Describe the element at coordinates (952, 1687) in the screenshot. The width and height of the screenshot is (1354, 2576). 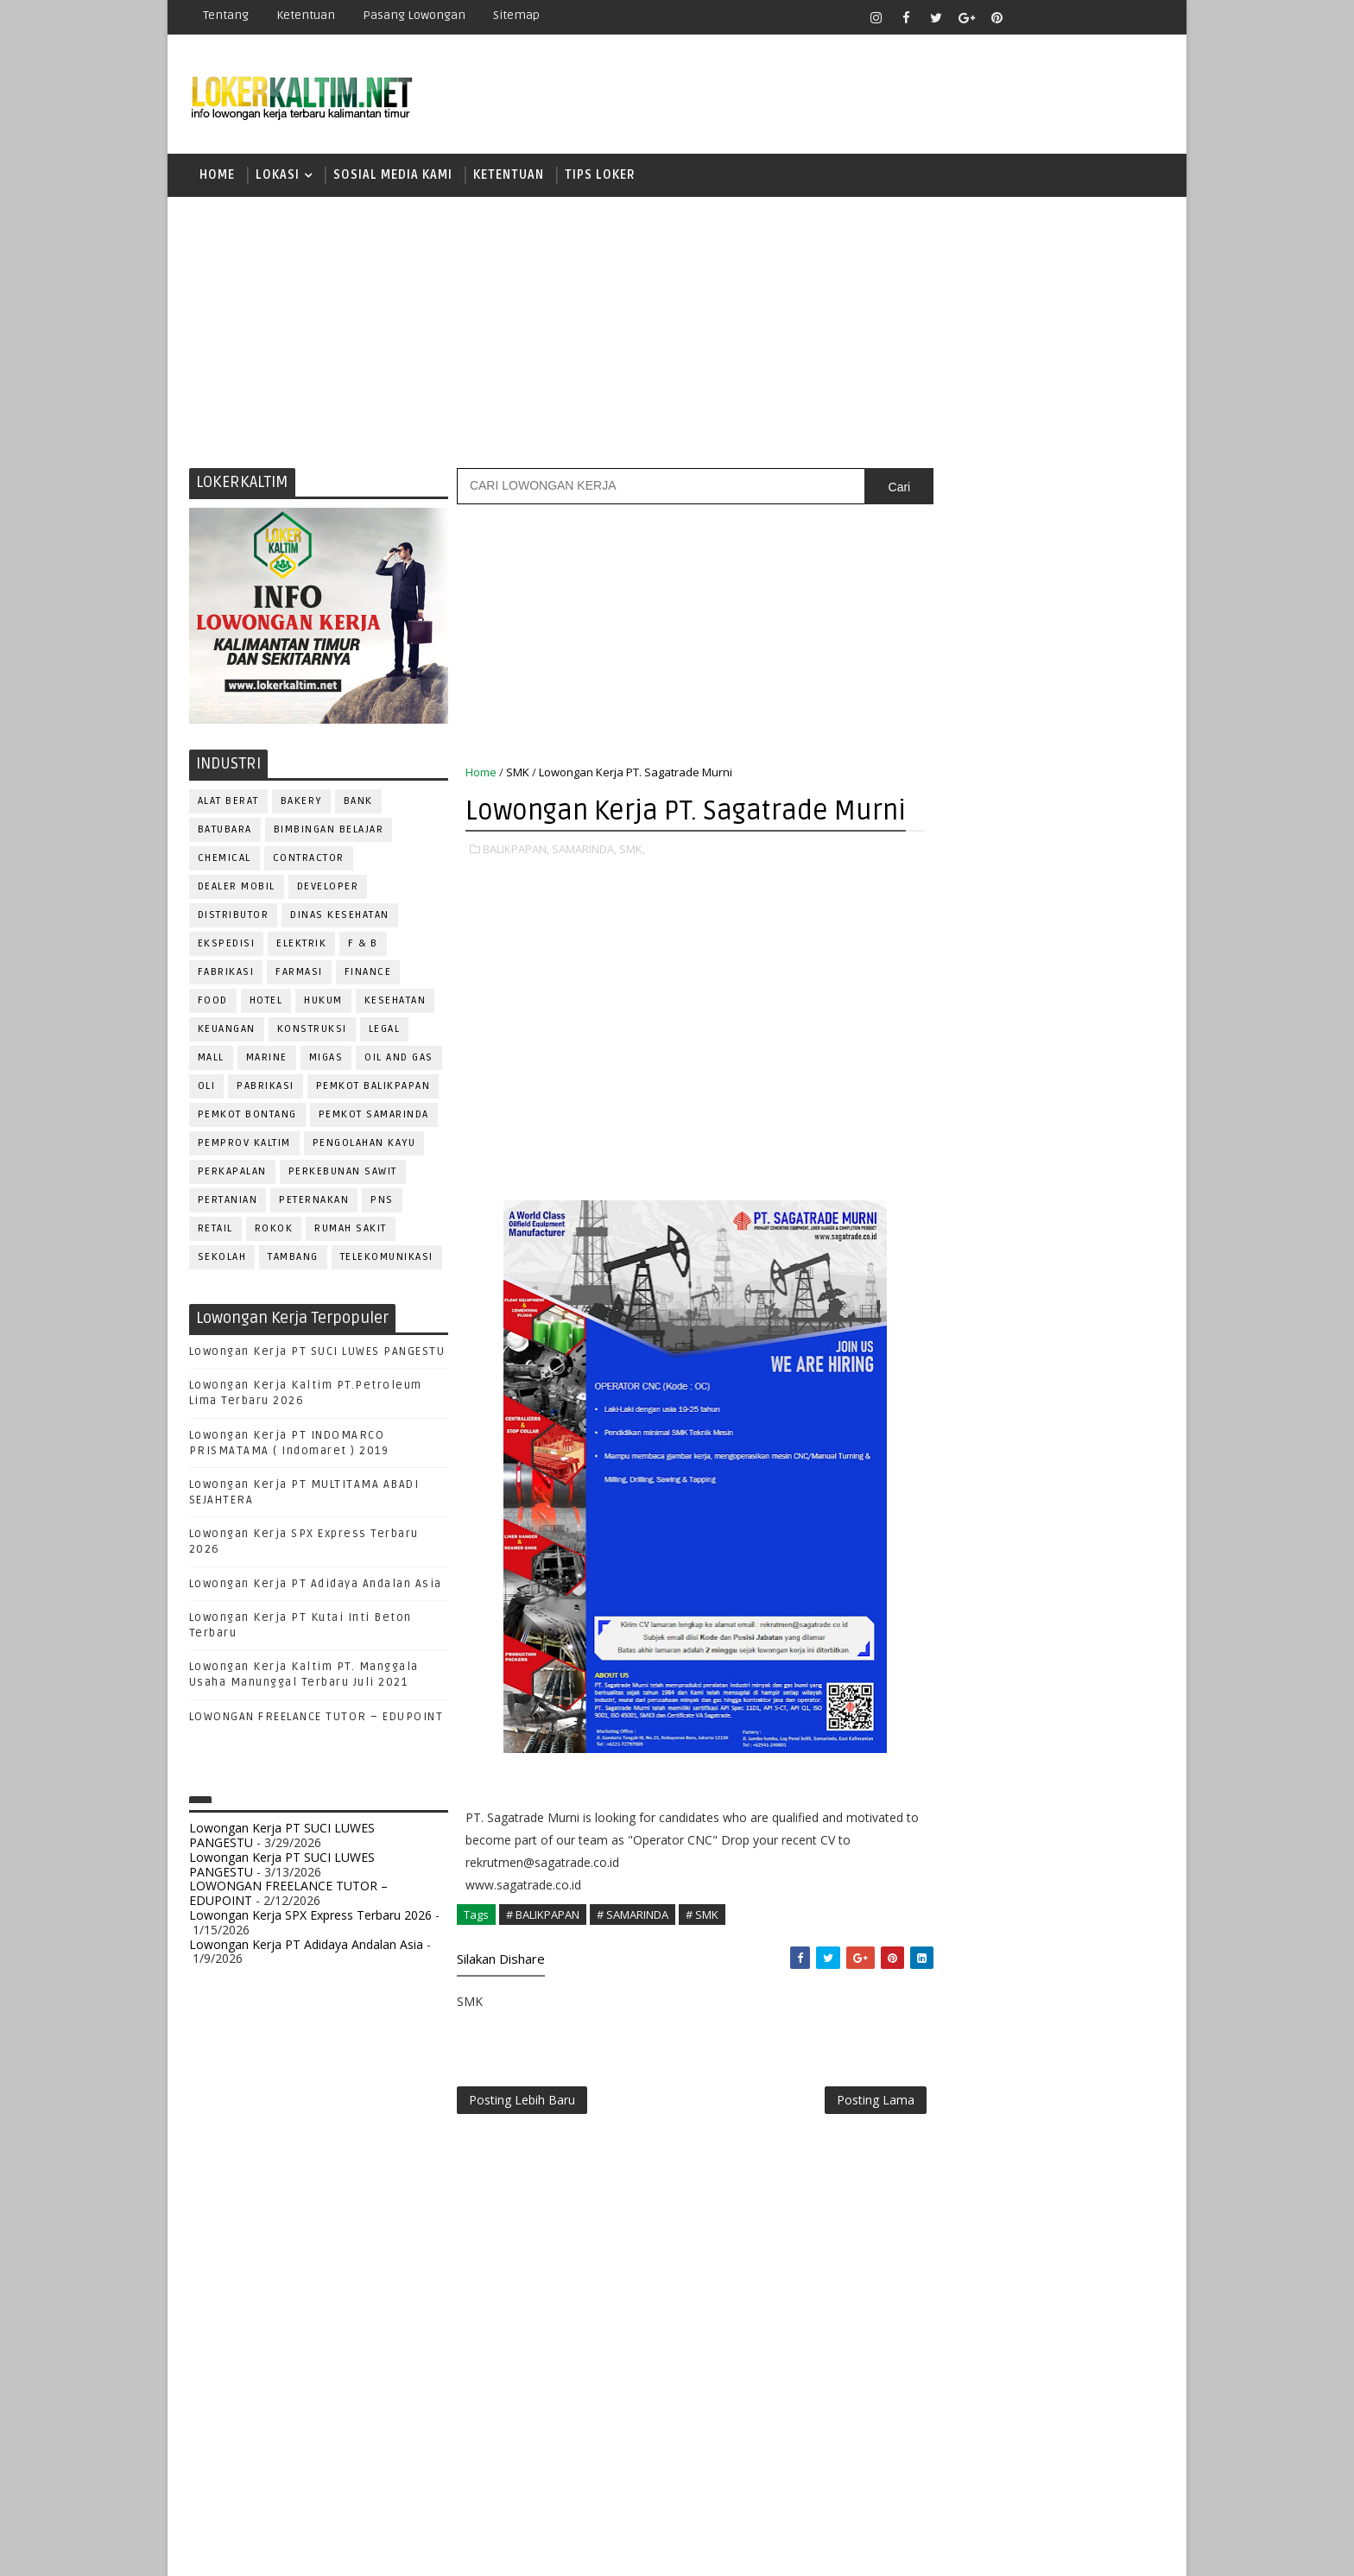
I see `PROGRAMMER` at that location.